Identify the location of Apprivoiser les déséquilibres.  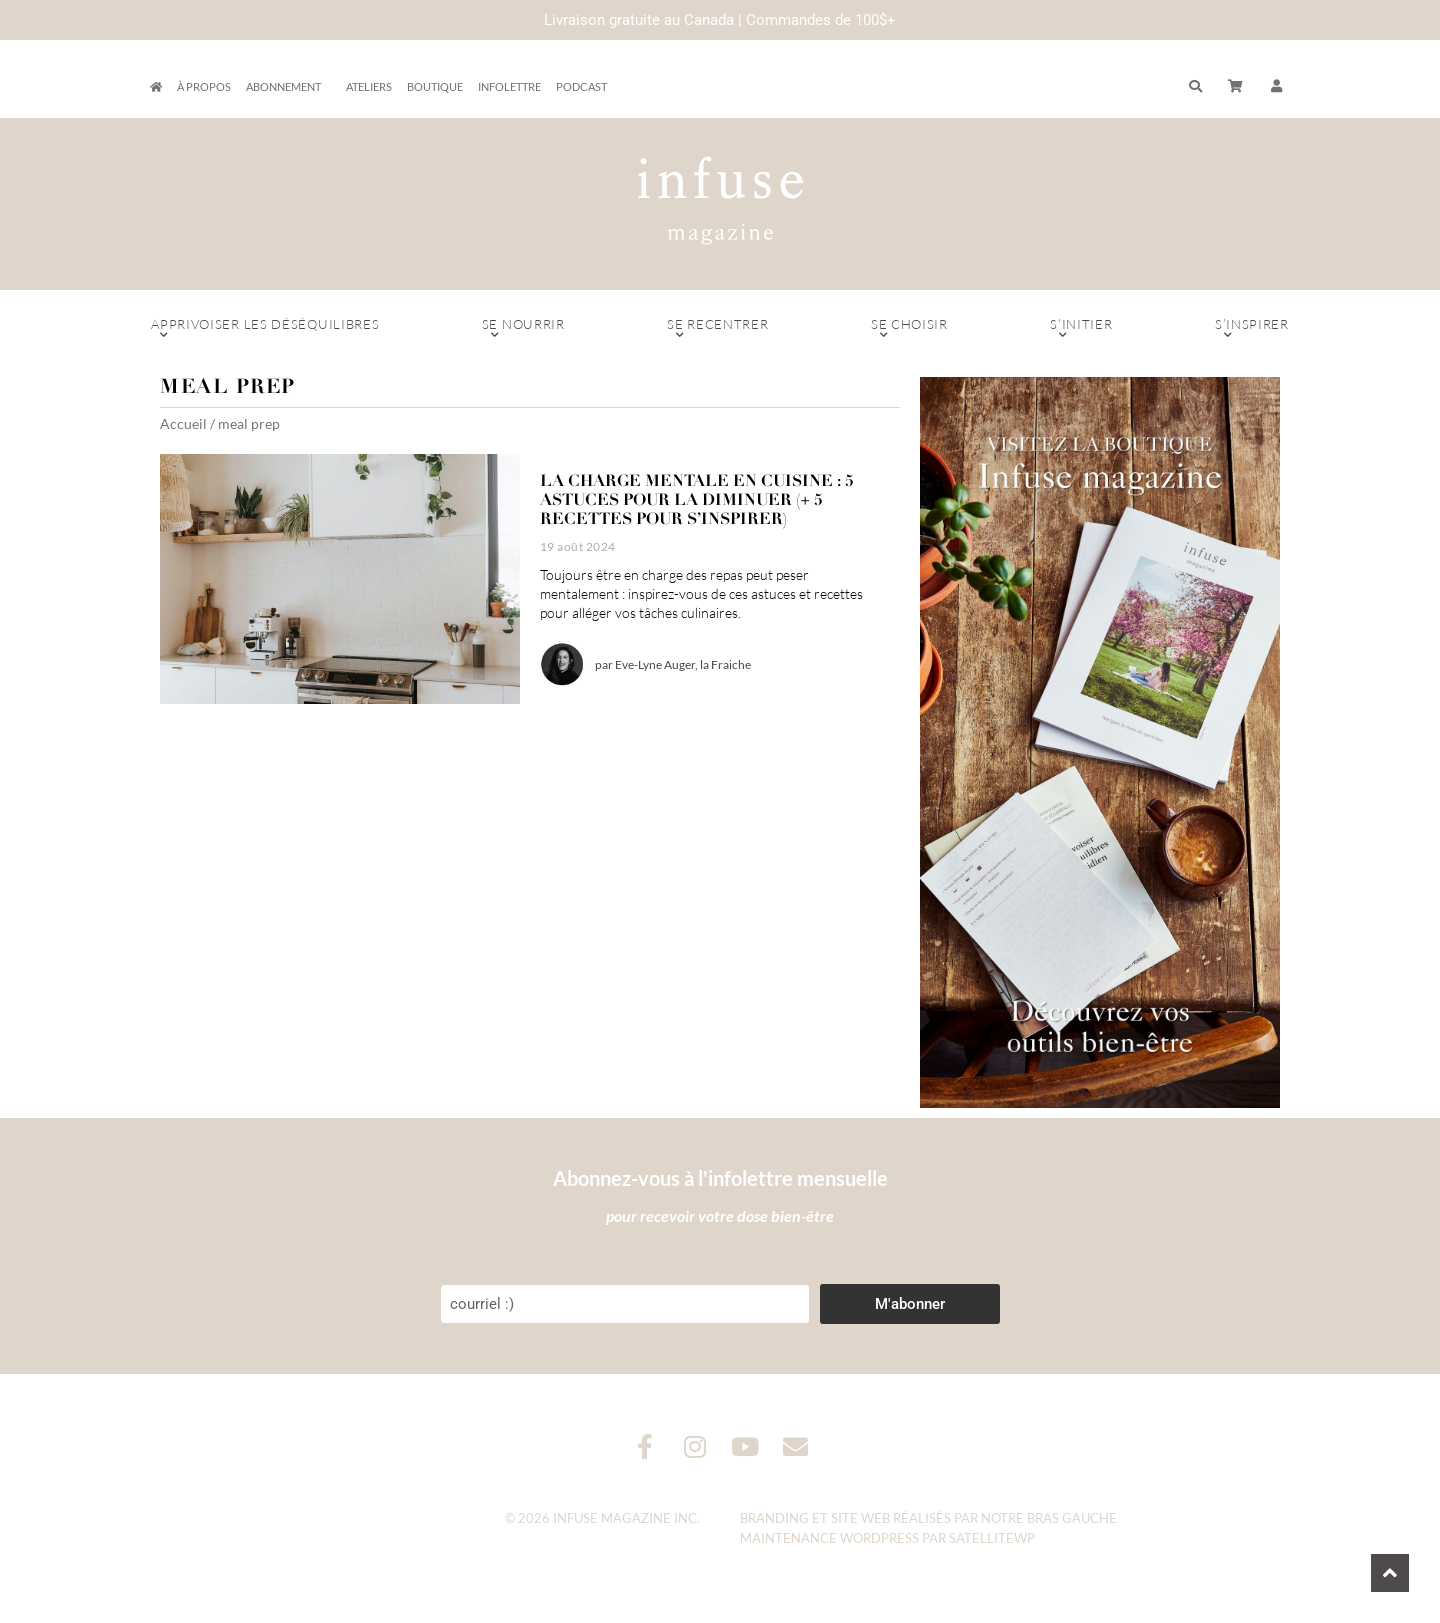
(265, 329).